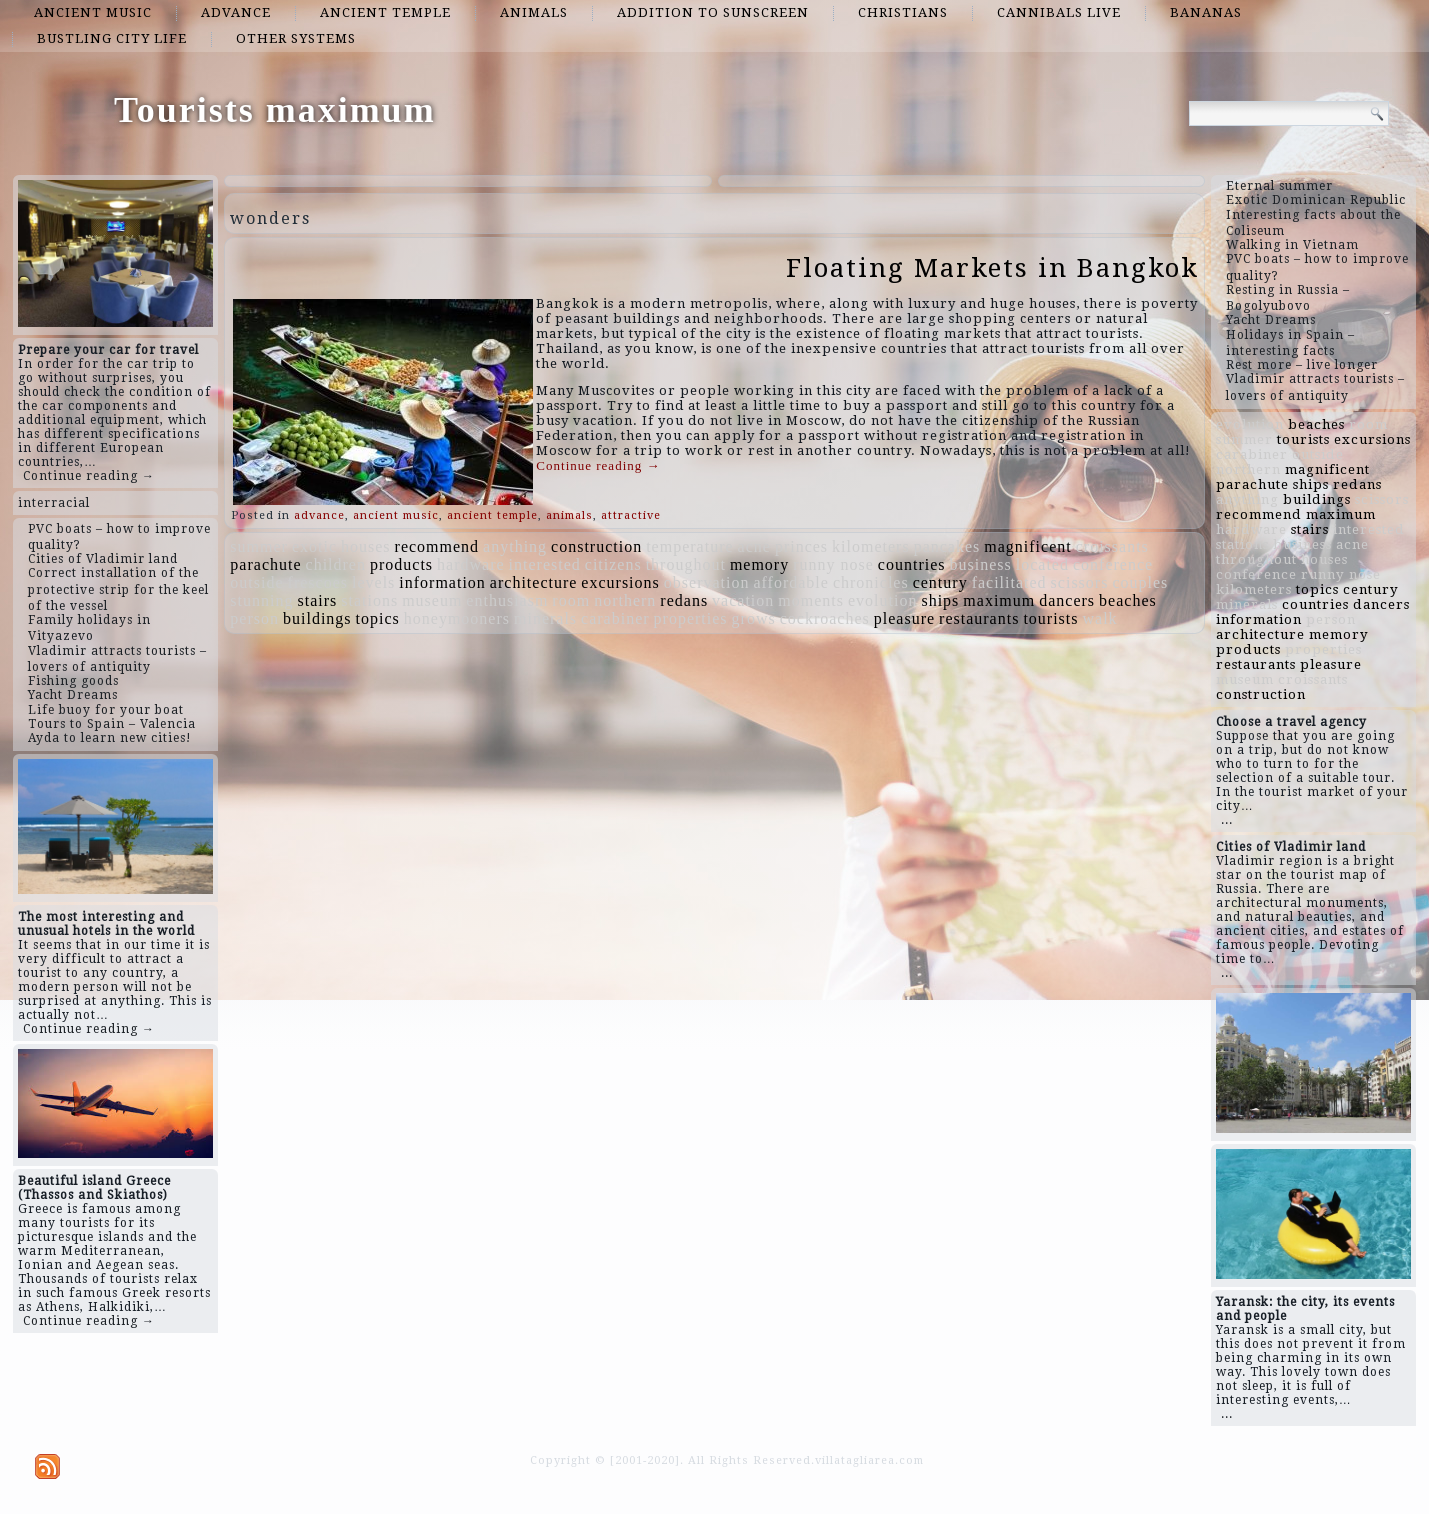 The image size is (1429, 1514). What do you see at coordinates (507, 600) in the screenshot?
I see `enthusiasm` at bounding box center [507, 600].